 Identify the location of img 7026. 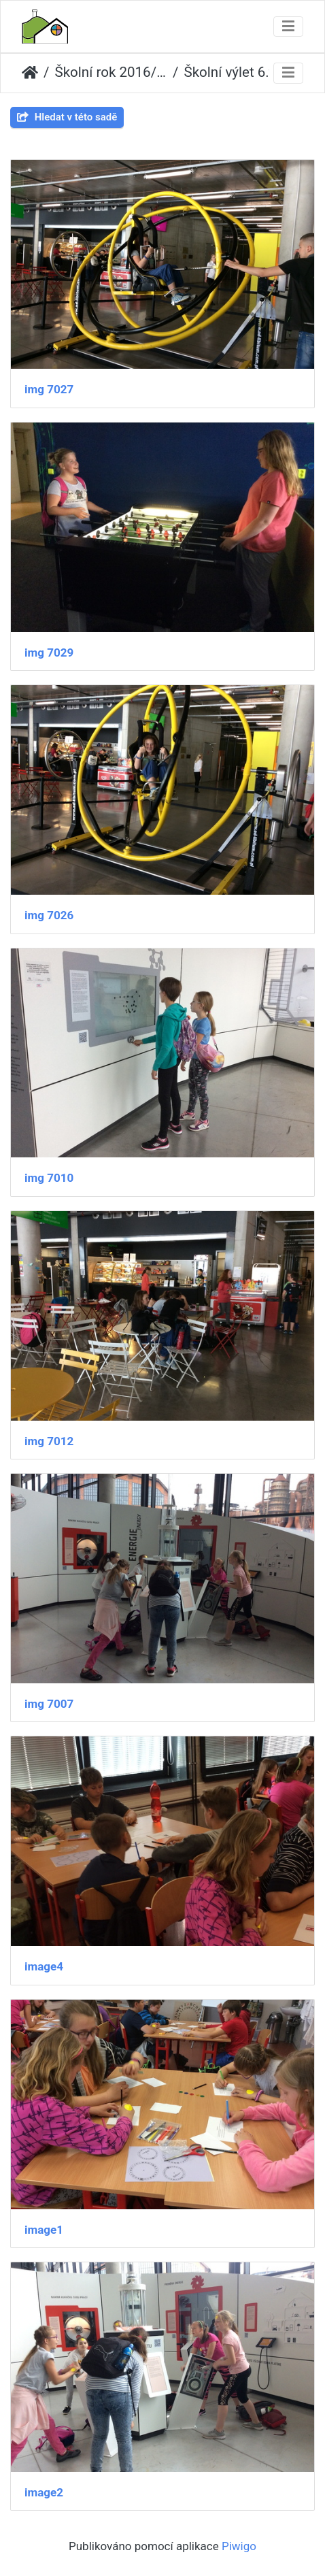
(48, 915).